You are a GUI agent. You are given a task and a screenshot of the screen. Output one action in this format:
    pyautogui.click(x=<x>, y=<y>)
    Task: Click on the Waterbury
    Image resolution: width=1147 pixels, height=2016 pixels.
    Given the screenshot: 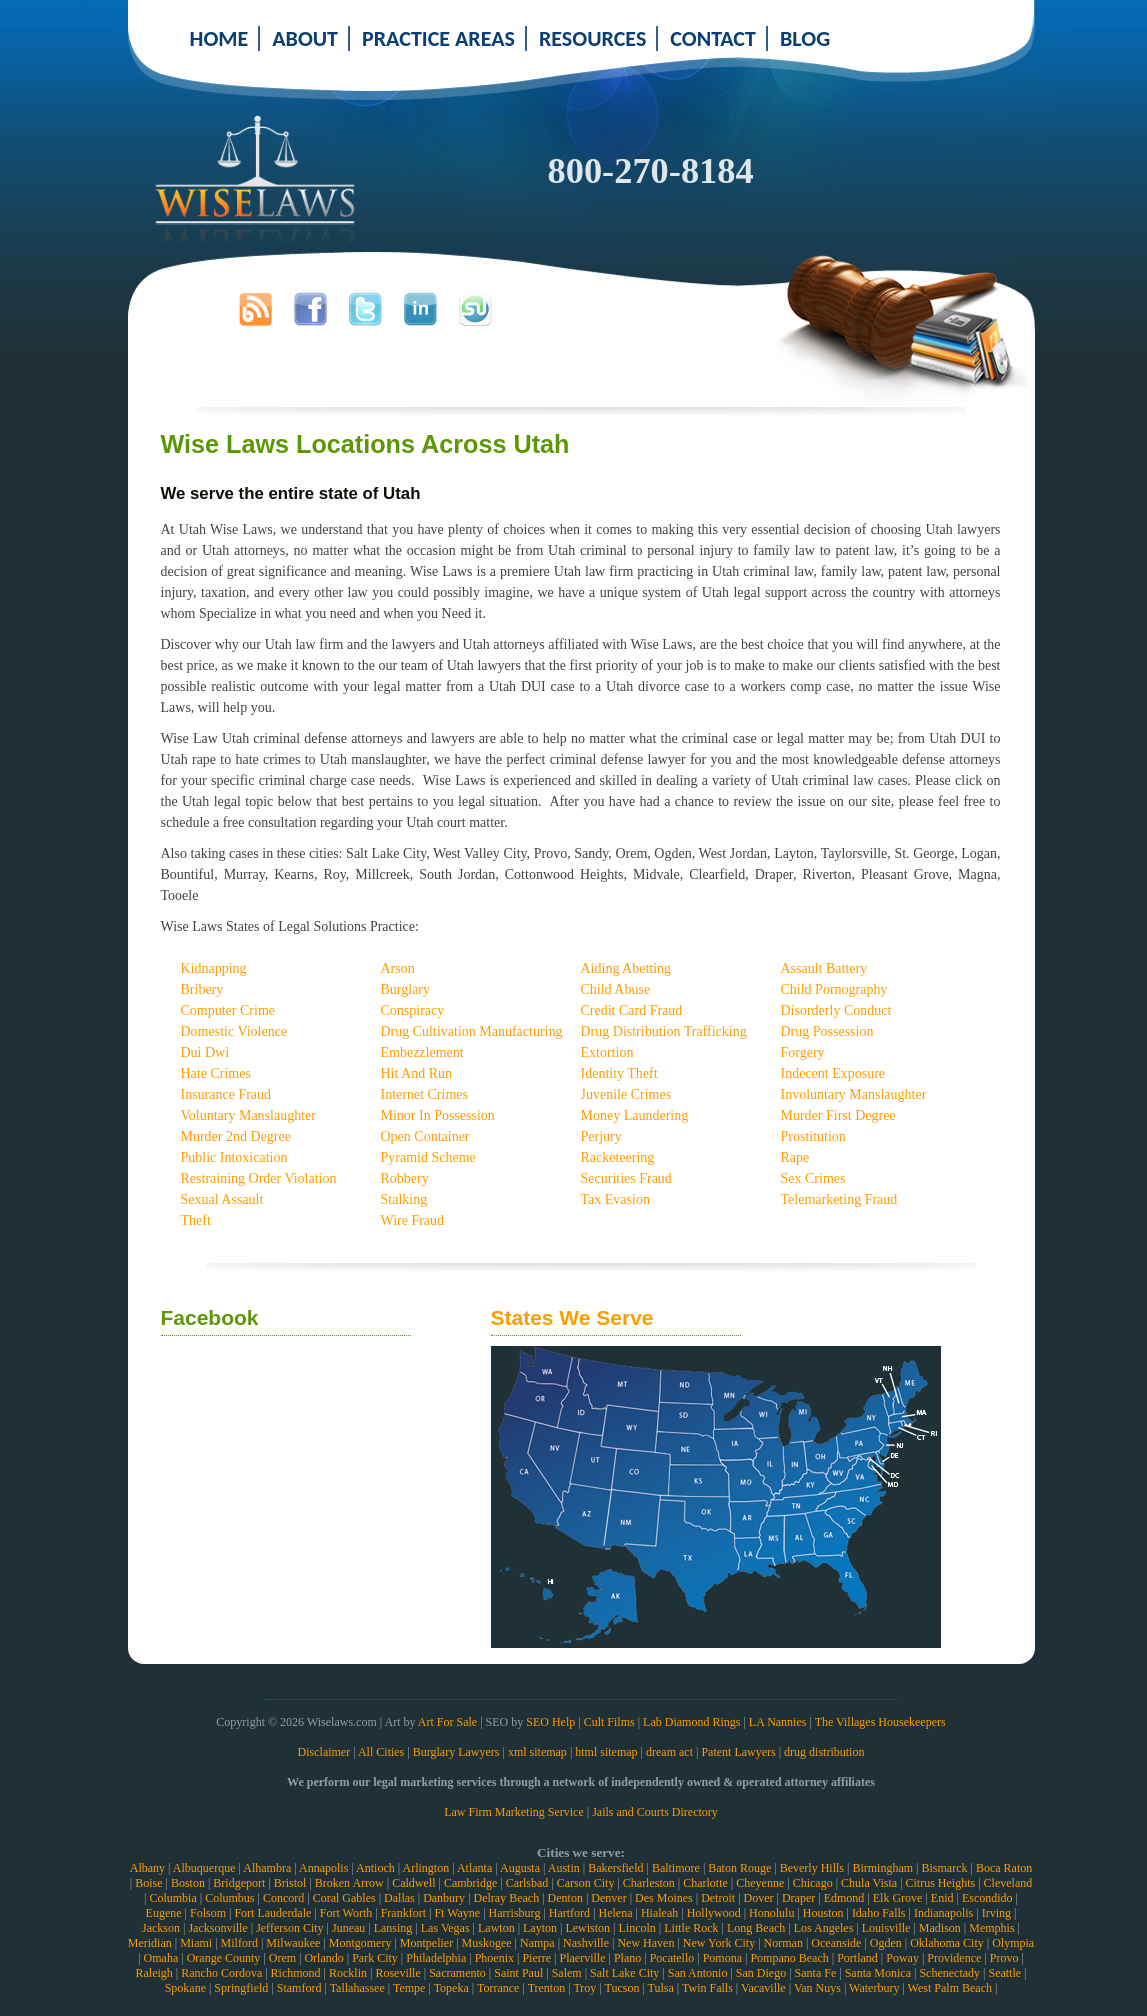 What is the action you would take?
    pyautogui.click(x=874, y=1988)
    